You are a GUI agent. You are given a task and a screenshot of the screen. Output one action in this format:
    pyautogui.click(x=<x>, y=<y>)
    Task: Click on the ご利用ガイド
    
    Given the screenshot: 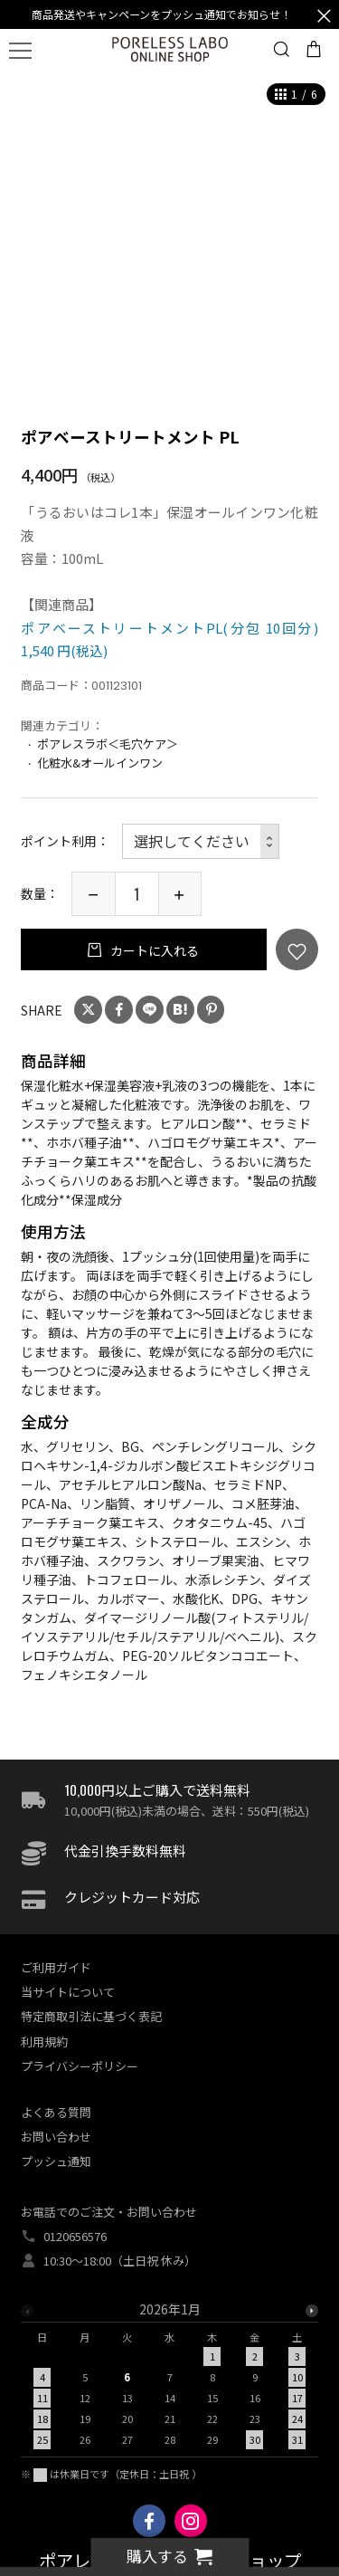 What is the action you would take?
    pyautogui.click(x=56, y=1967)
    